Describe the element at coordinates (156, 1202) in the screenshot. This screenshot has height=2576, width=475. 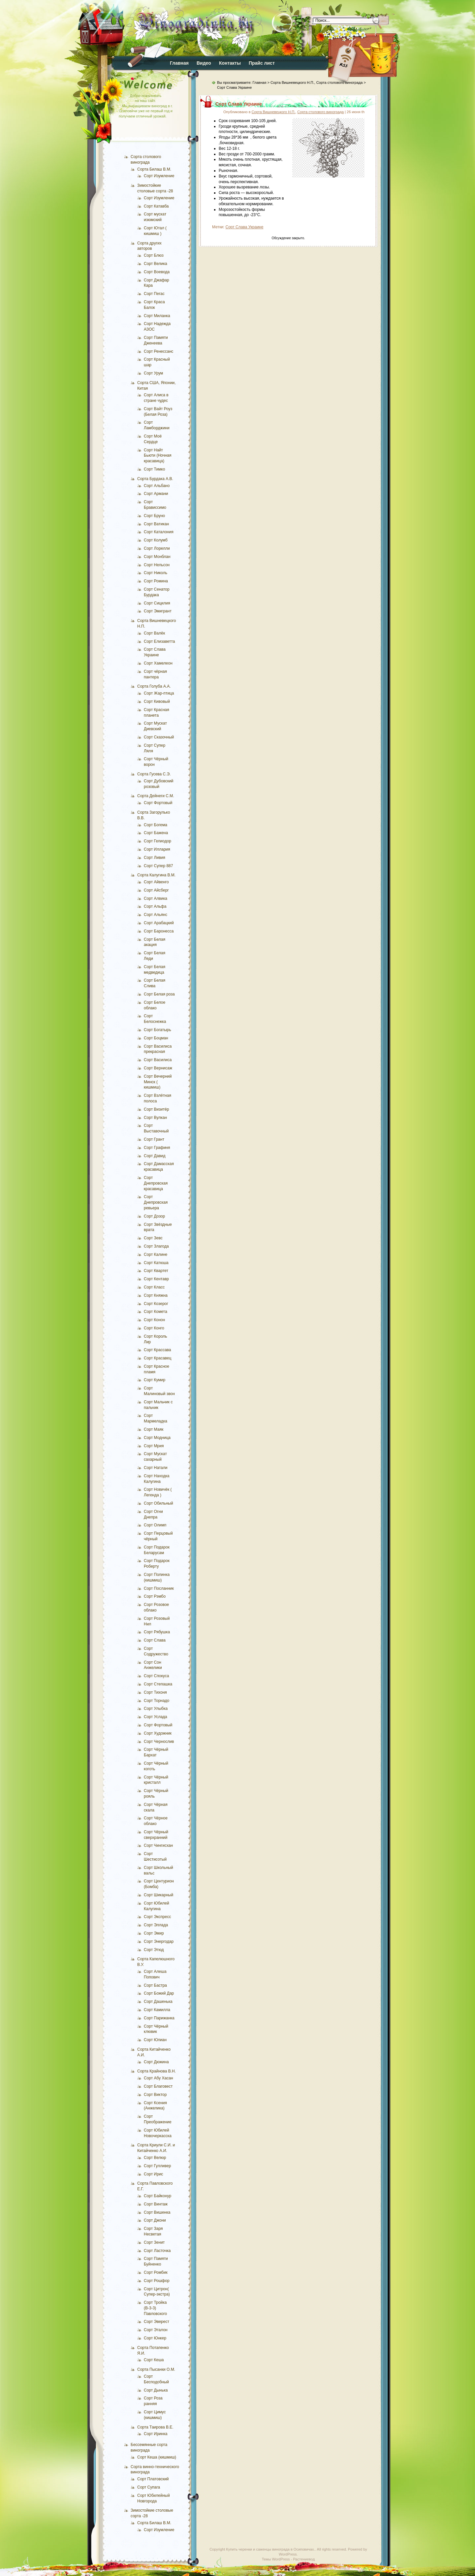
I see `Сорт Днепровская ревьера` at that location.